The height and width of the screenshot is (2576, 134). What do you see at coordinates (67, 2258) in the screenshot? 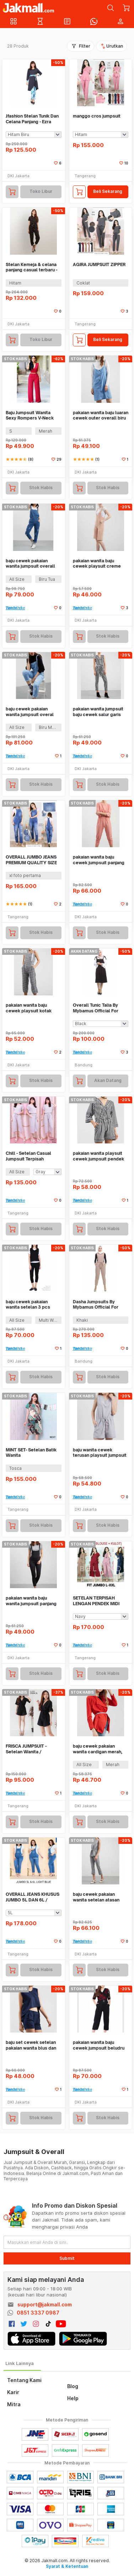
I see `Submit` at bounding box center [67, 2258].